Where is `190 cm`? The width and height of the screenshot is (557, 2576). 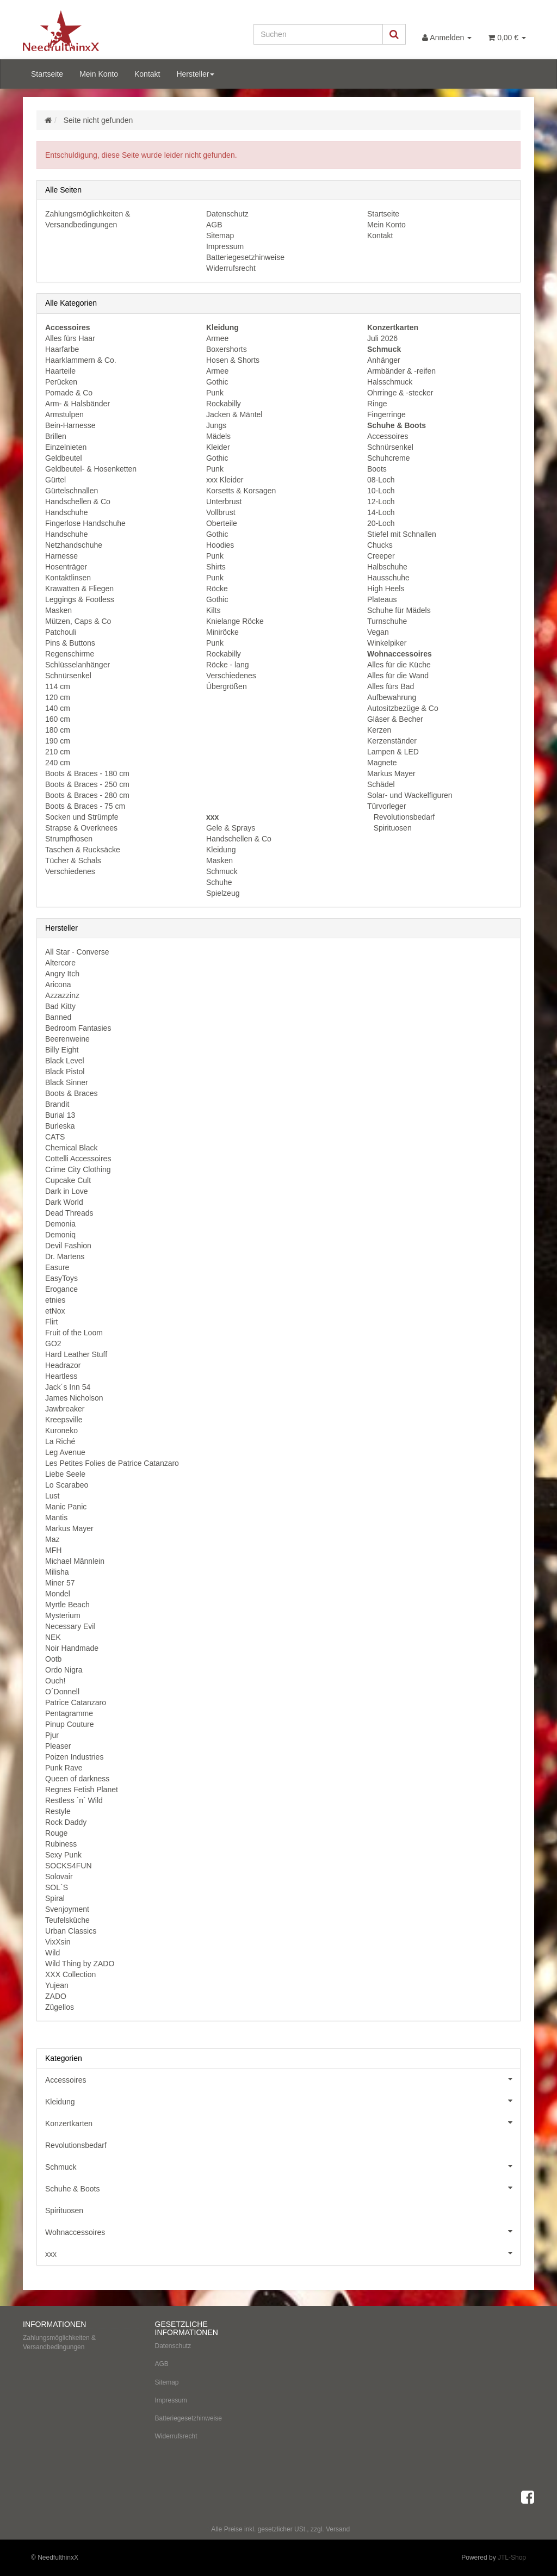
190 cm is located at coordinates (57, 740).